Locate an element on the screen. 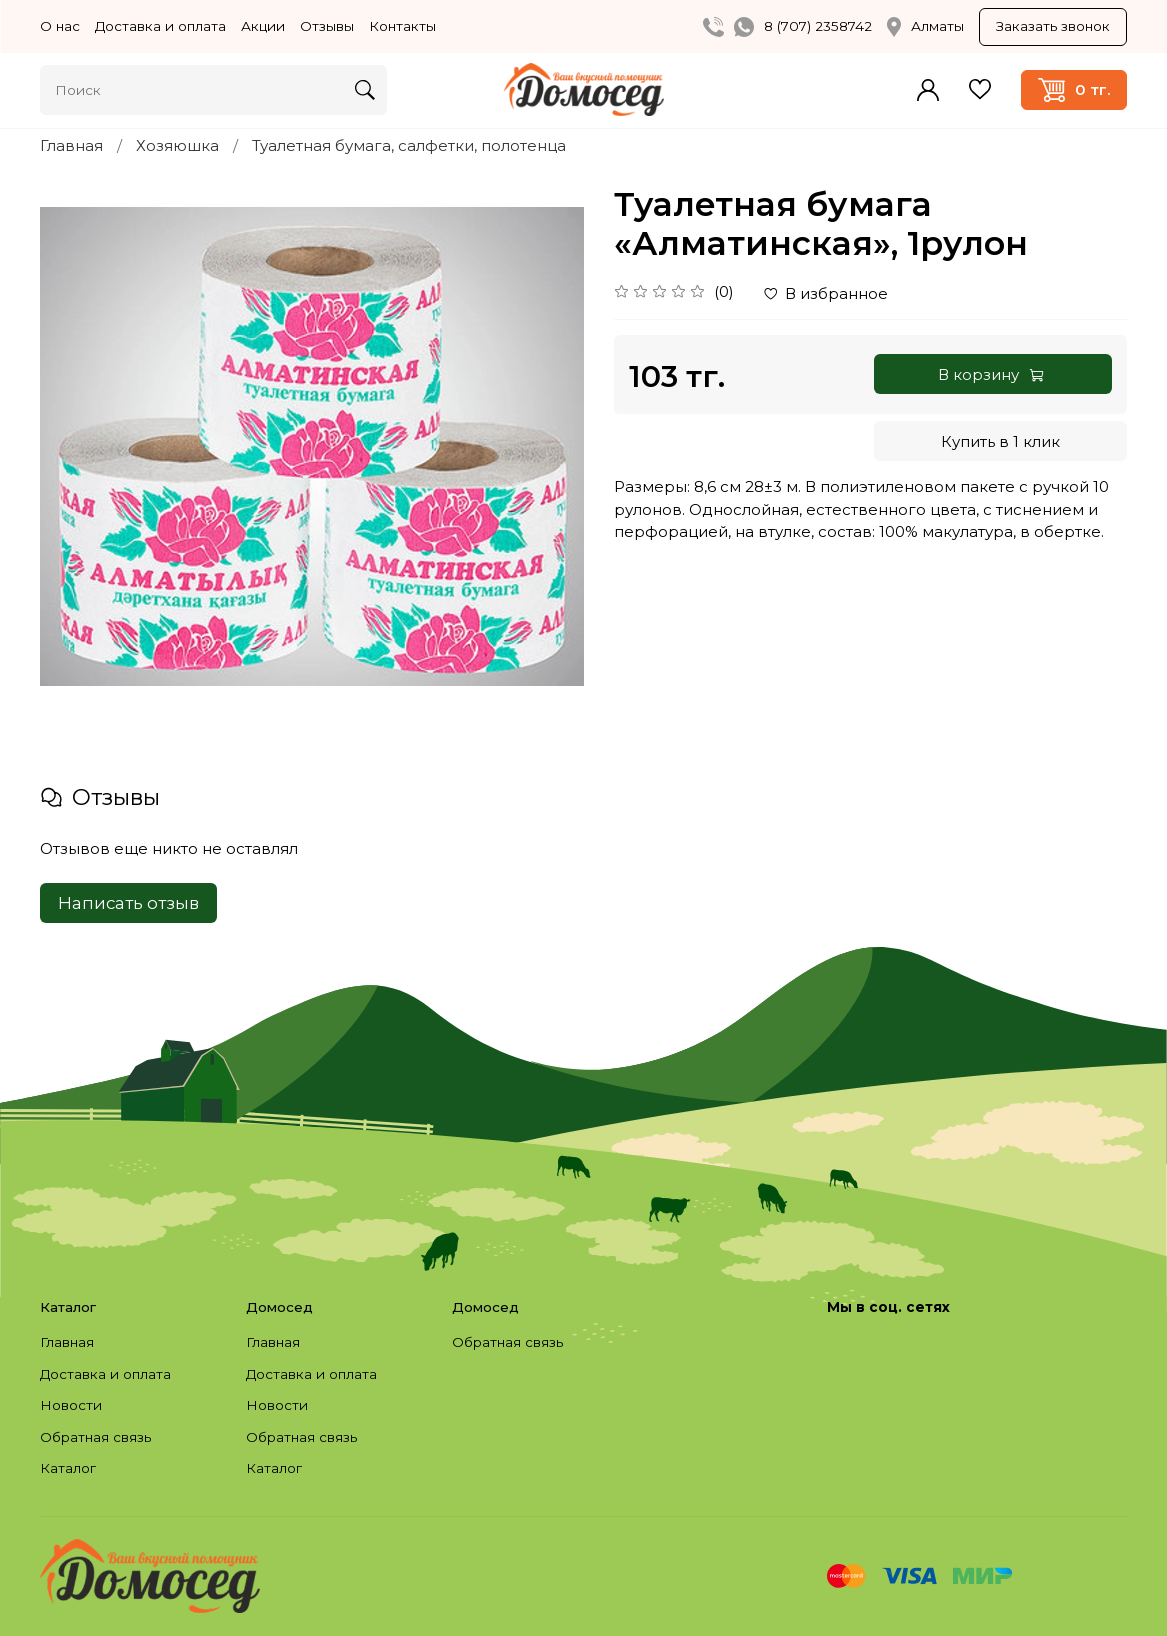 The image size is (1167, 1636). Заказать звонок is located at coordinates (1053, 26).